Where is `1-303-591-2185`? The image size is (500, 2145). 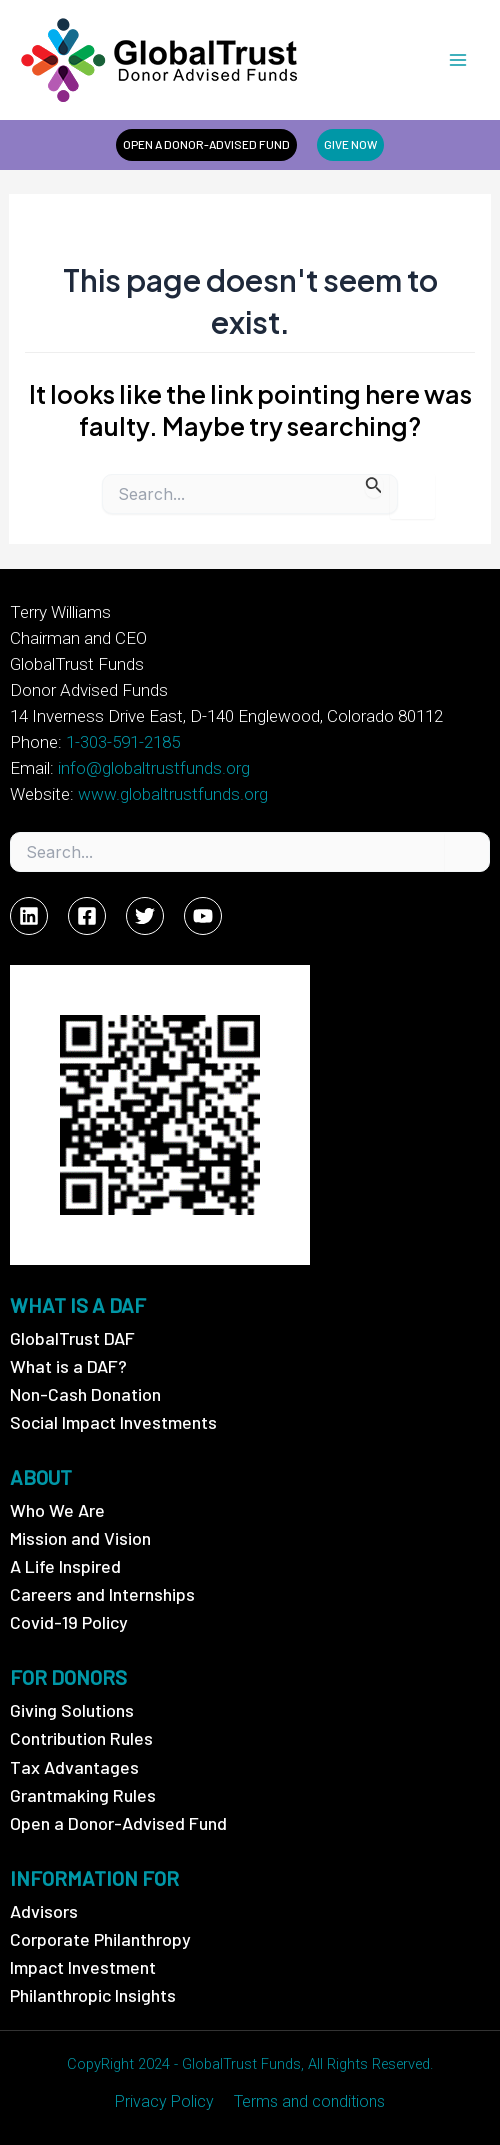
1-303-591-2185 is located at coordinates (123, 742).